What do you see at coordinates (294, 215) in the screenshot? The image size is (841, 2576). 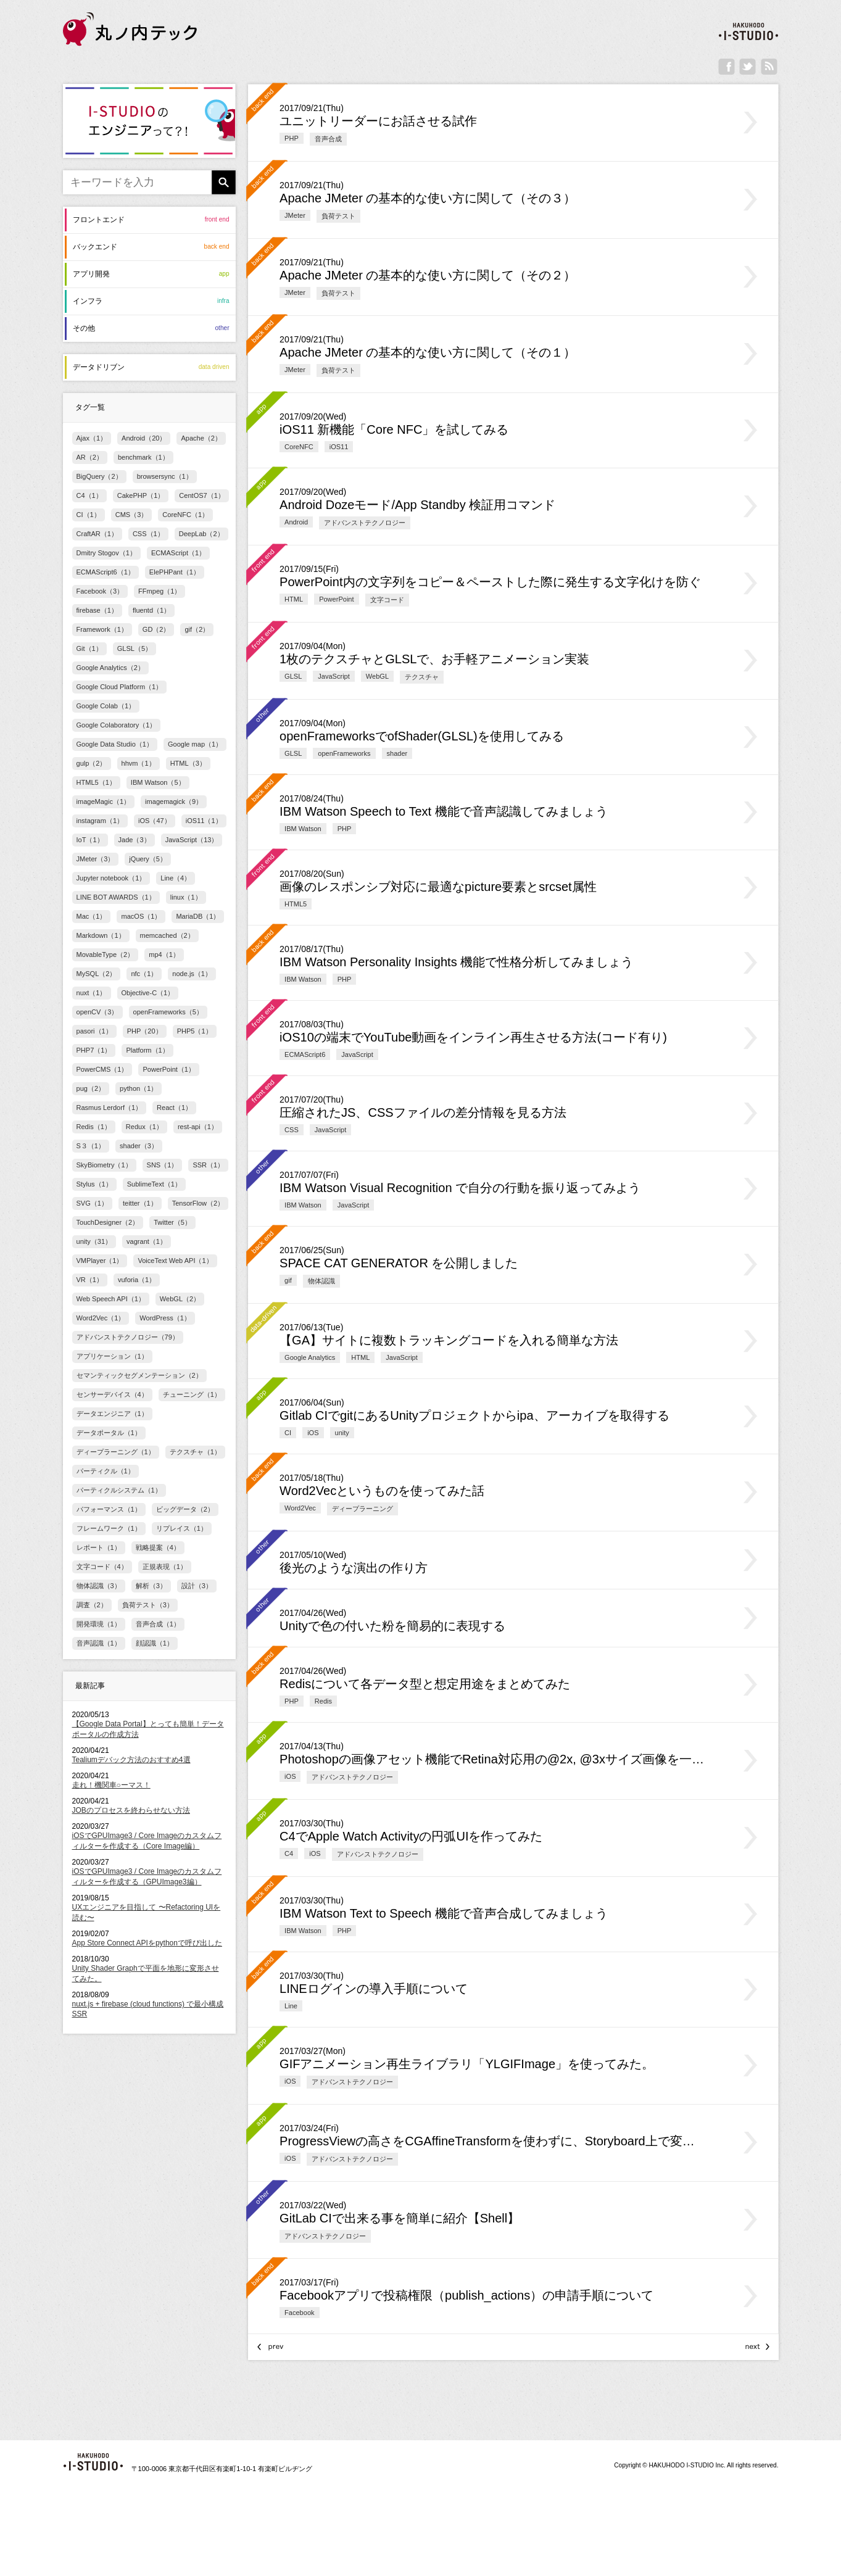 I see `JMeter` at bounding box center [294, 215].